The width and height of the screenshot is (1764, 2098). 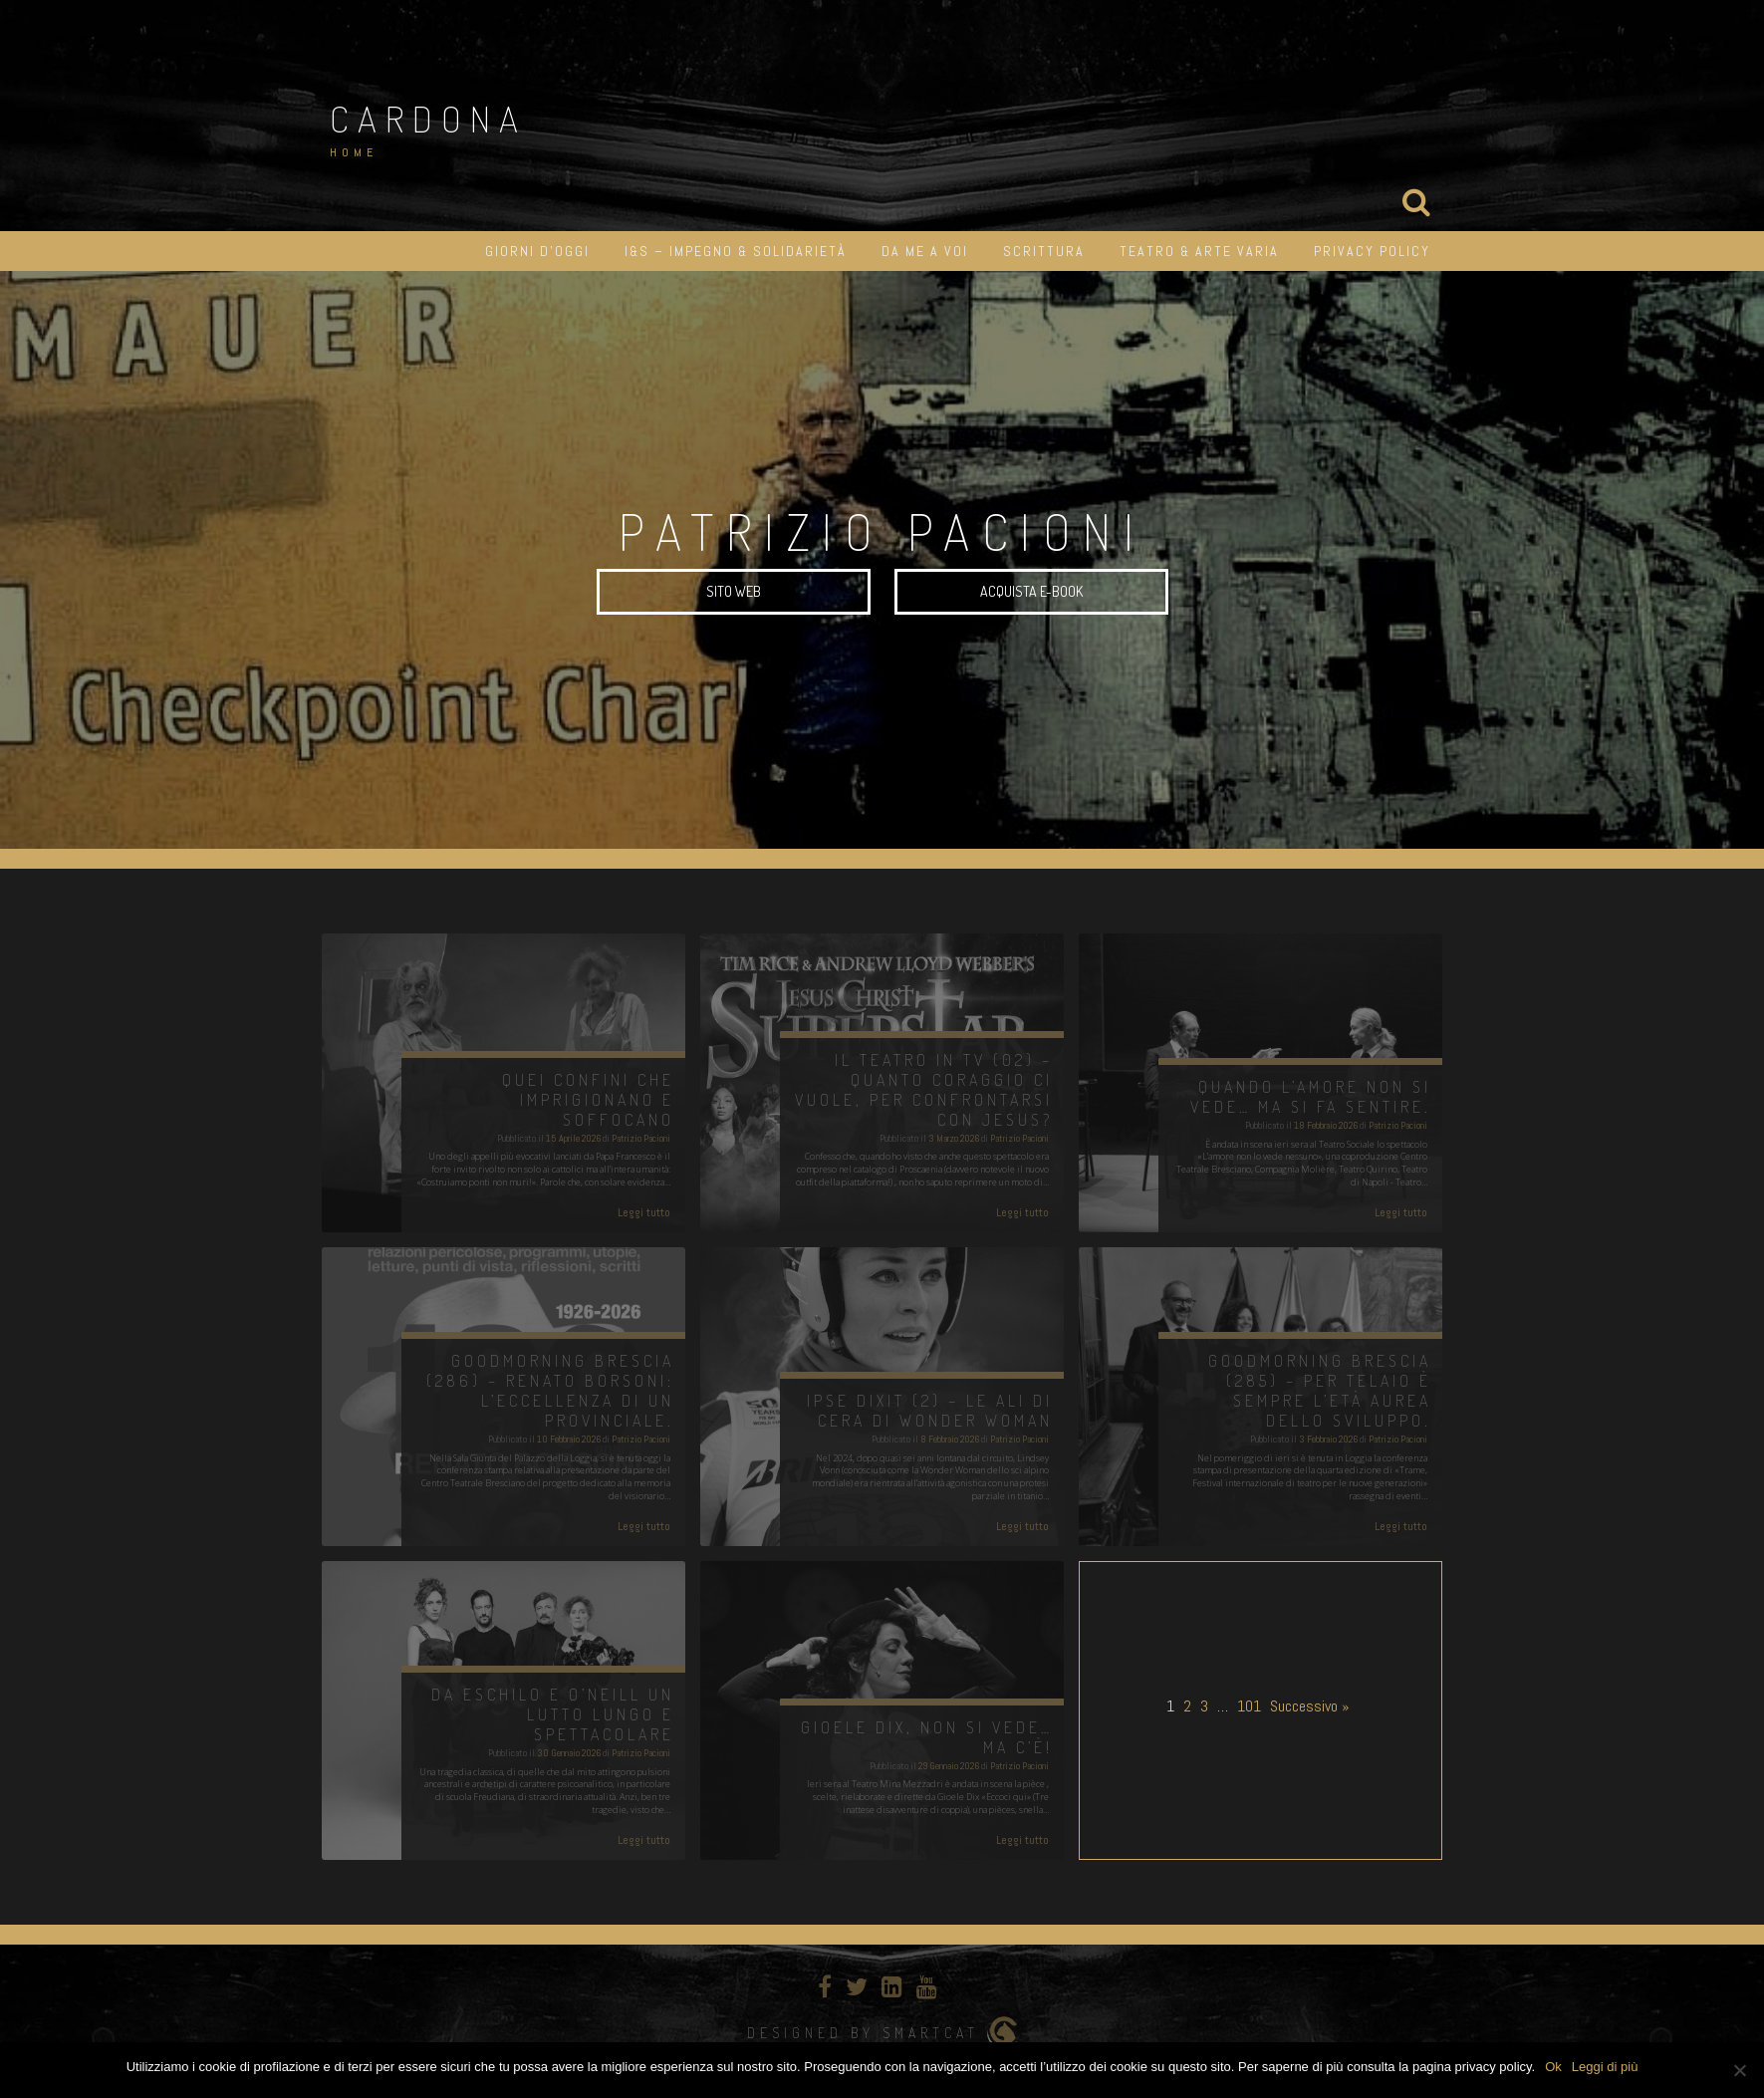 I want to click on Acquista e-book, so click(x=1031, y=591).